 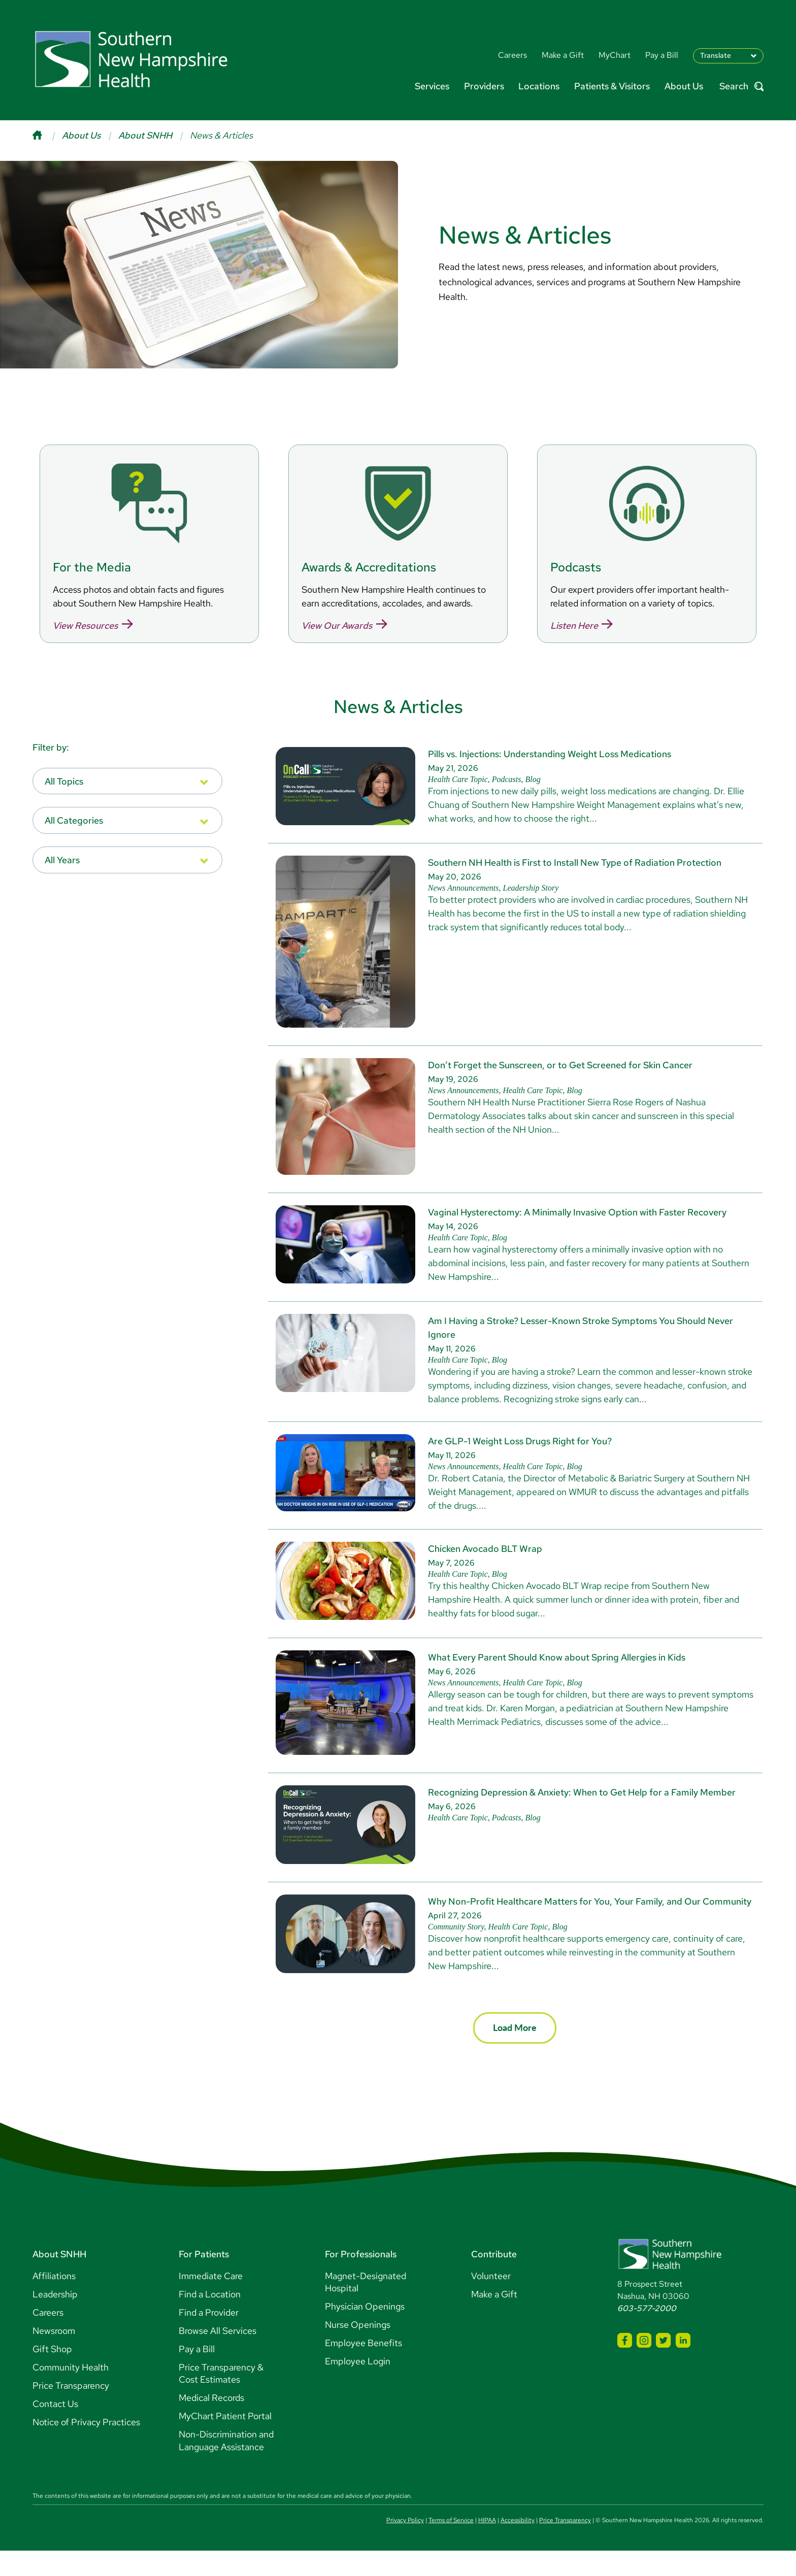 I want to click on MyChart Patient Portal, so click(x=225, y=2441).